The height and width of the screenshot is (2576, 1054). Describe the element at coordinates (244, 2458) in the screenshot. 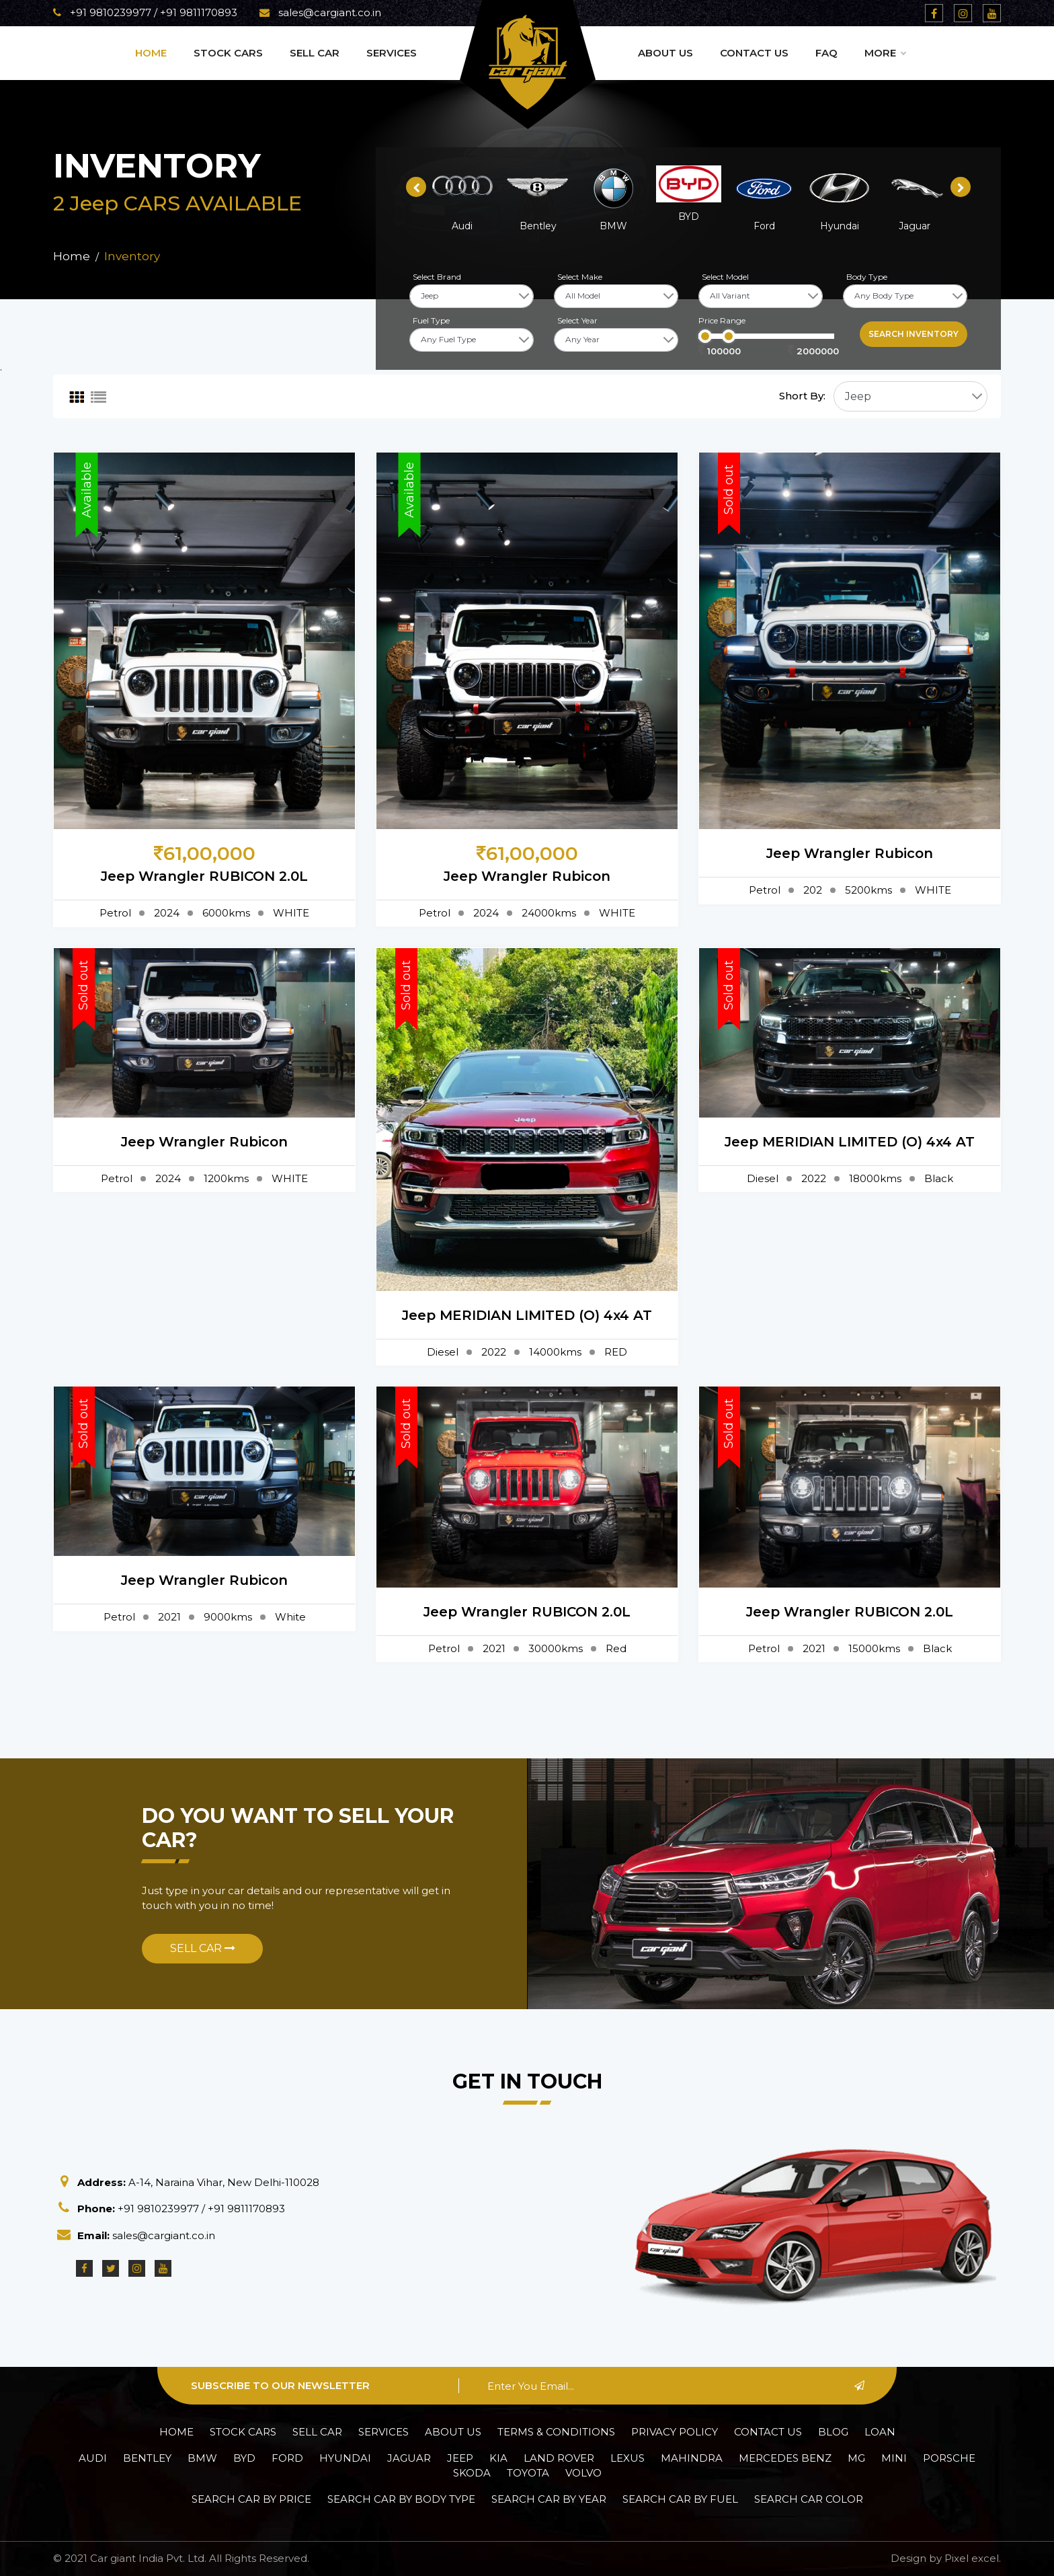

I see `BYD` at that location.